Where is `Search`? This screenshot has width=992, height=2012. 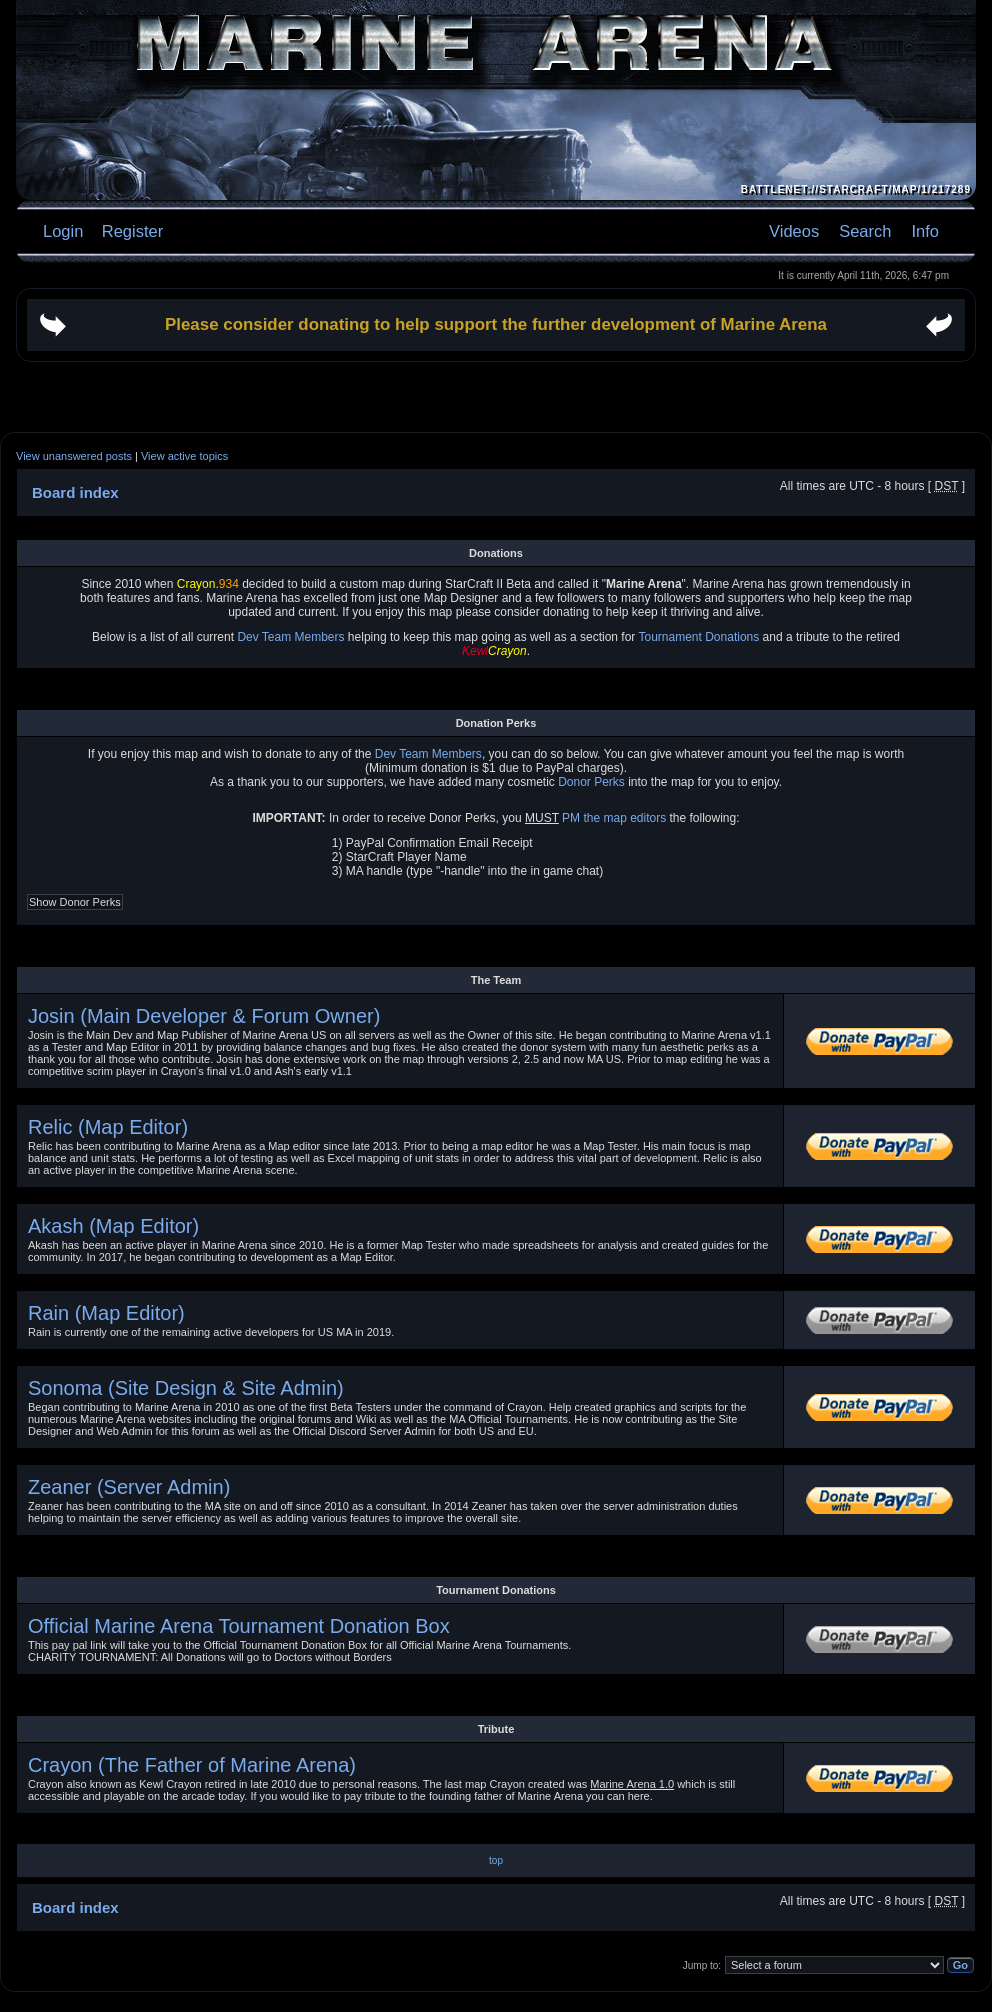 Search is located at coordinates (865, 231).